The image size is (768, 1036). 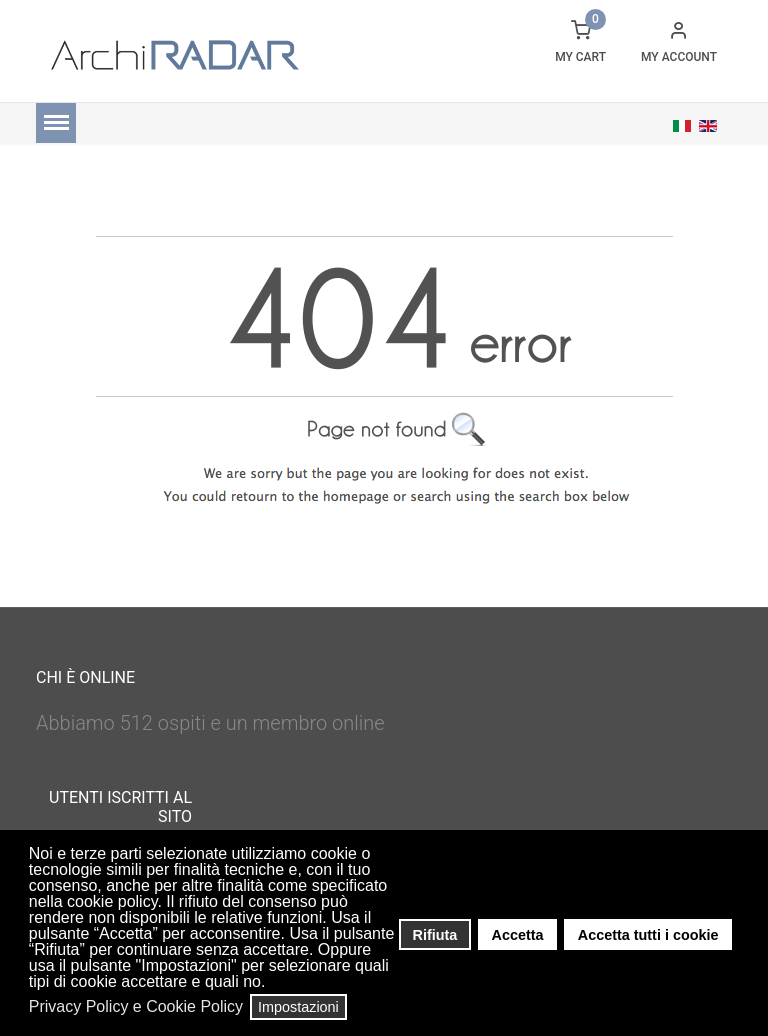 I want to click on Accetta [button], so click(x=518, y=935).